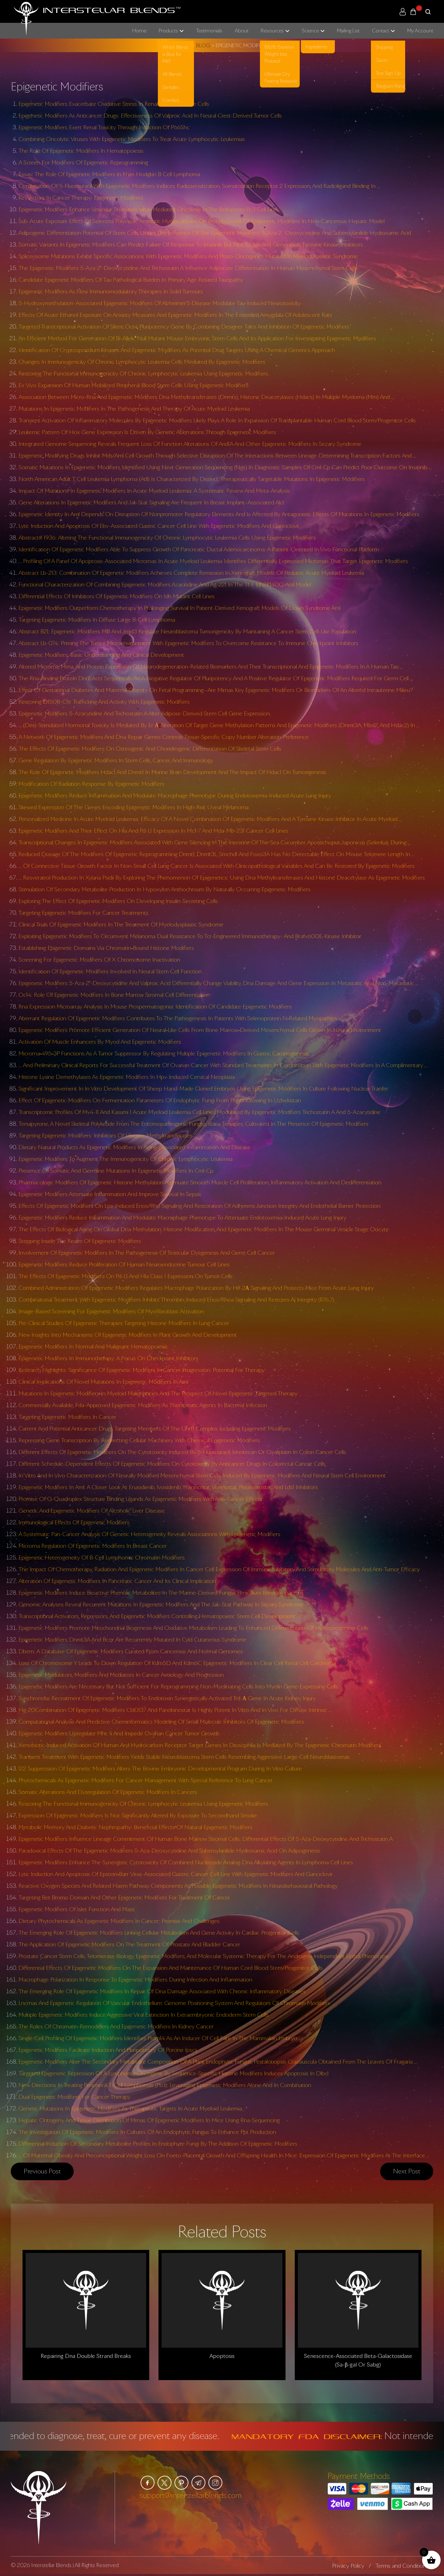 This screenshot has width=444, height=2576. Describe the element at coordinates (406, 2171) in the screenshot. I see `Next post` at that location.